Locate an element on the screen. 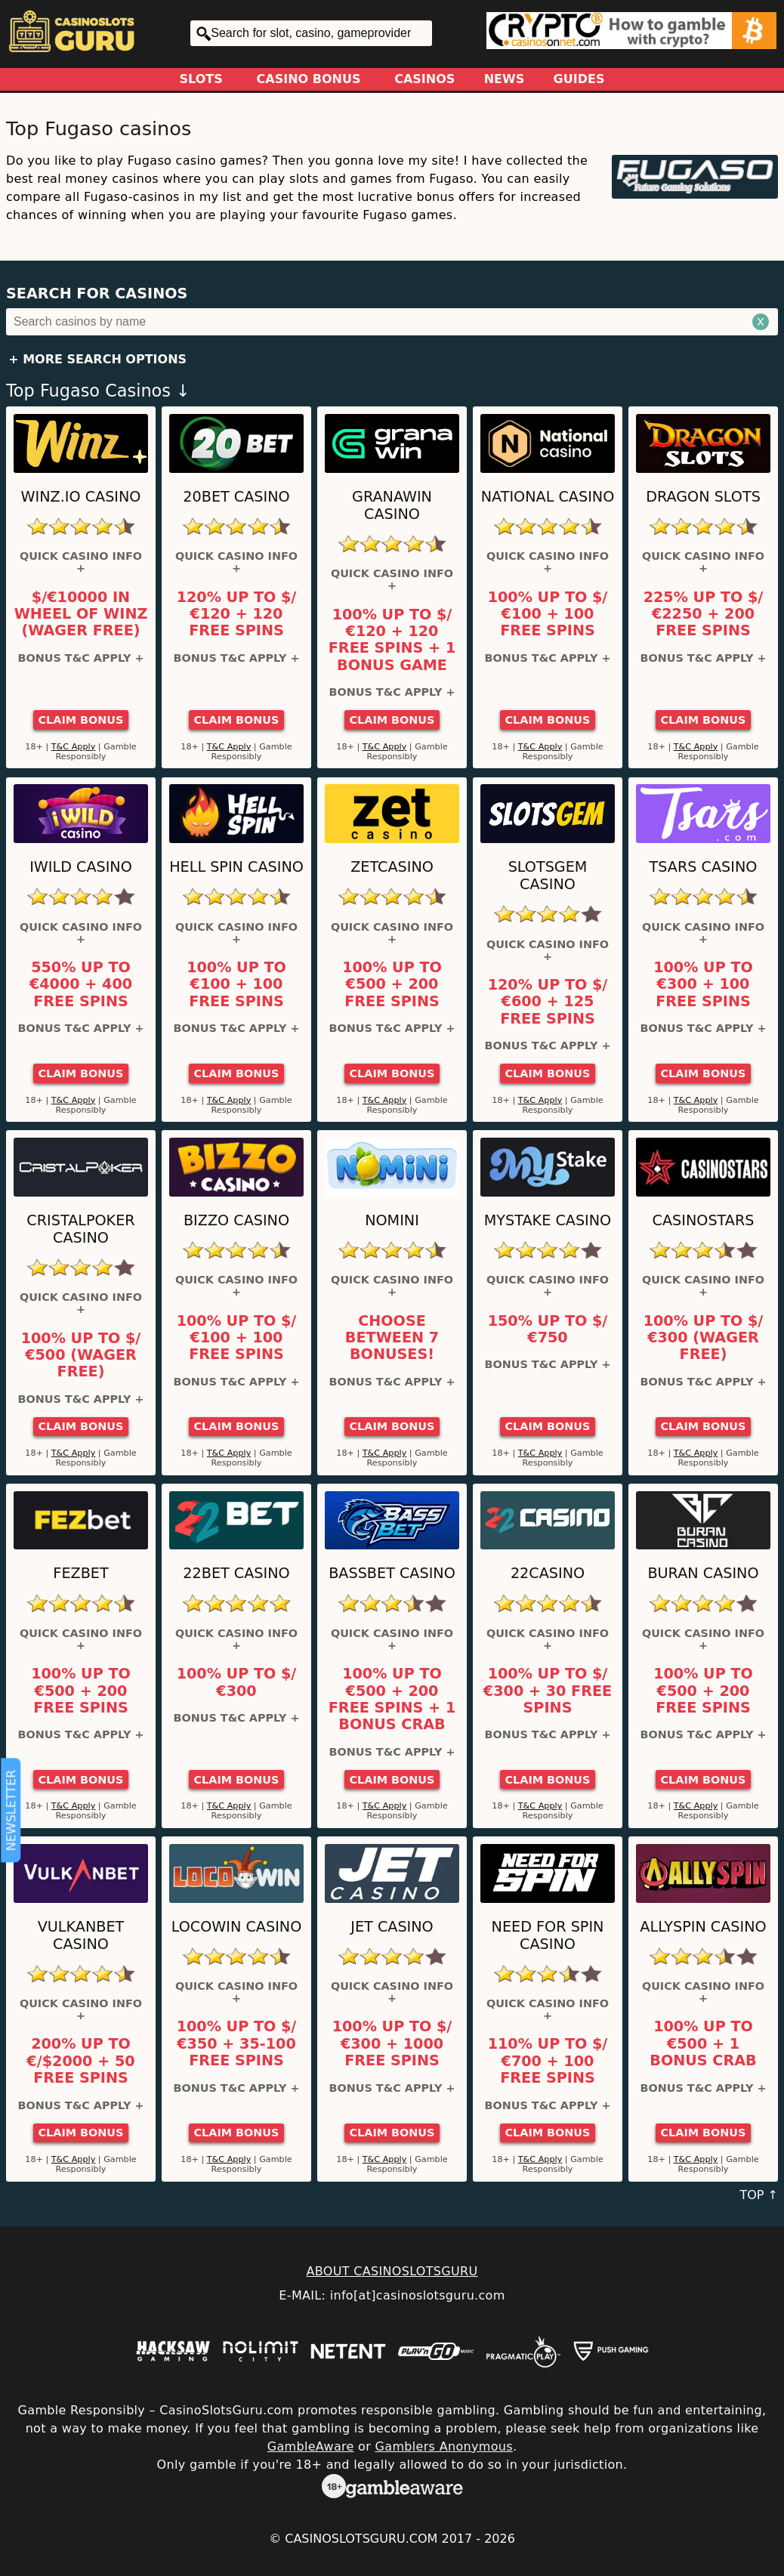  FEZbet is located at coordinates (80, 1573).